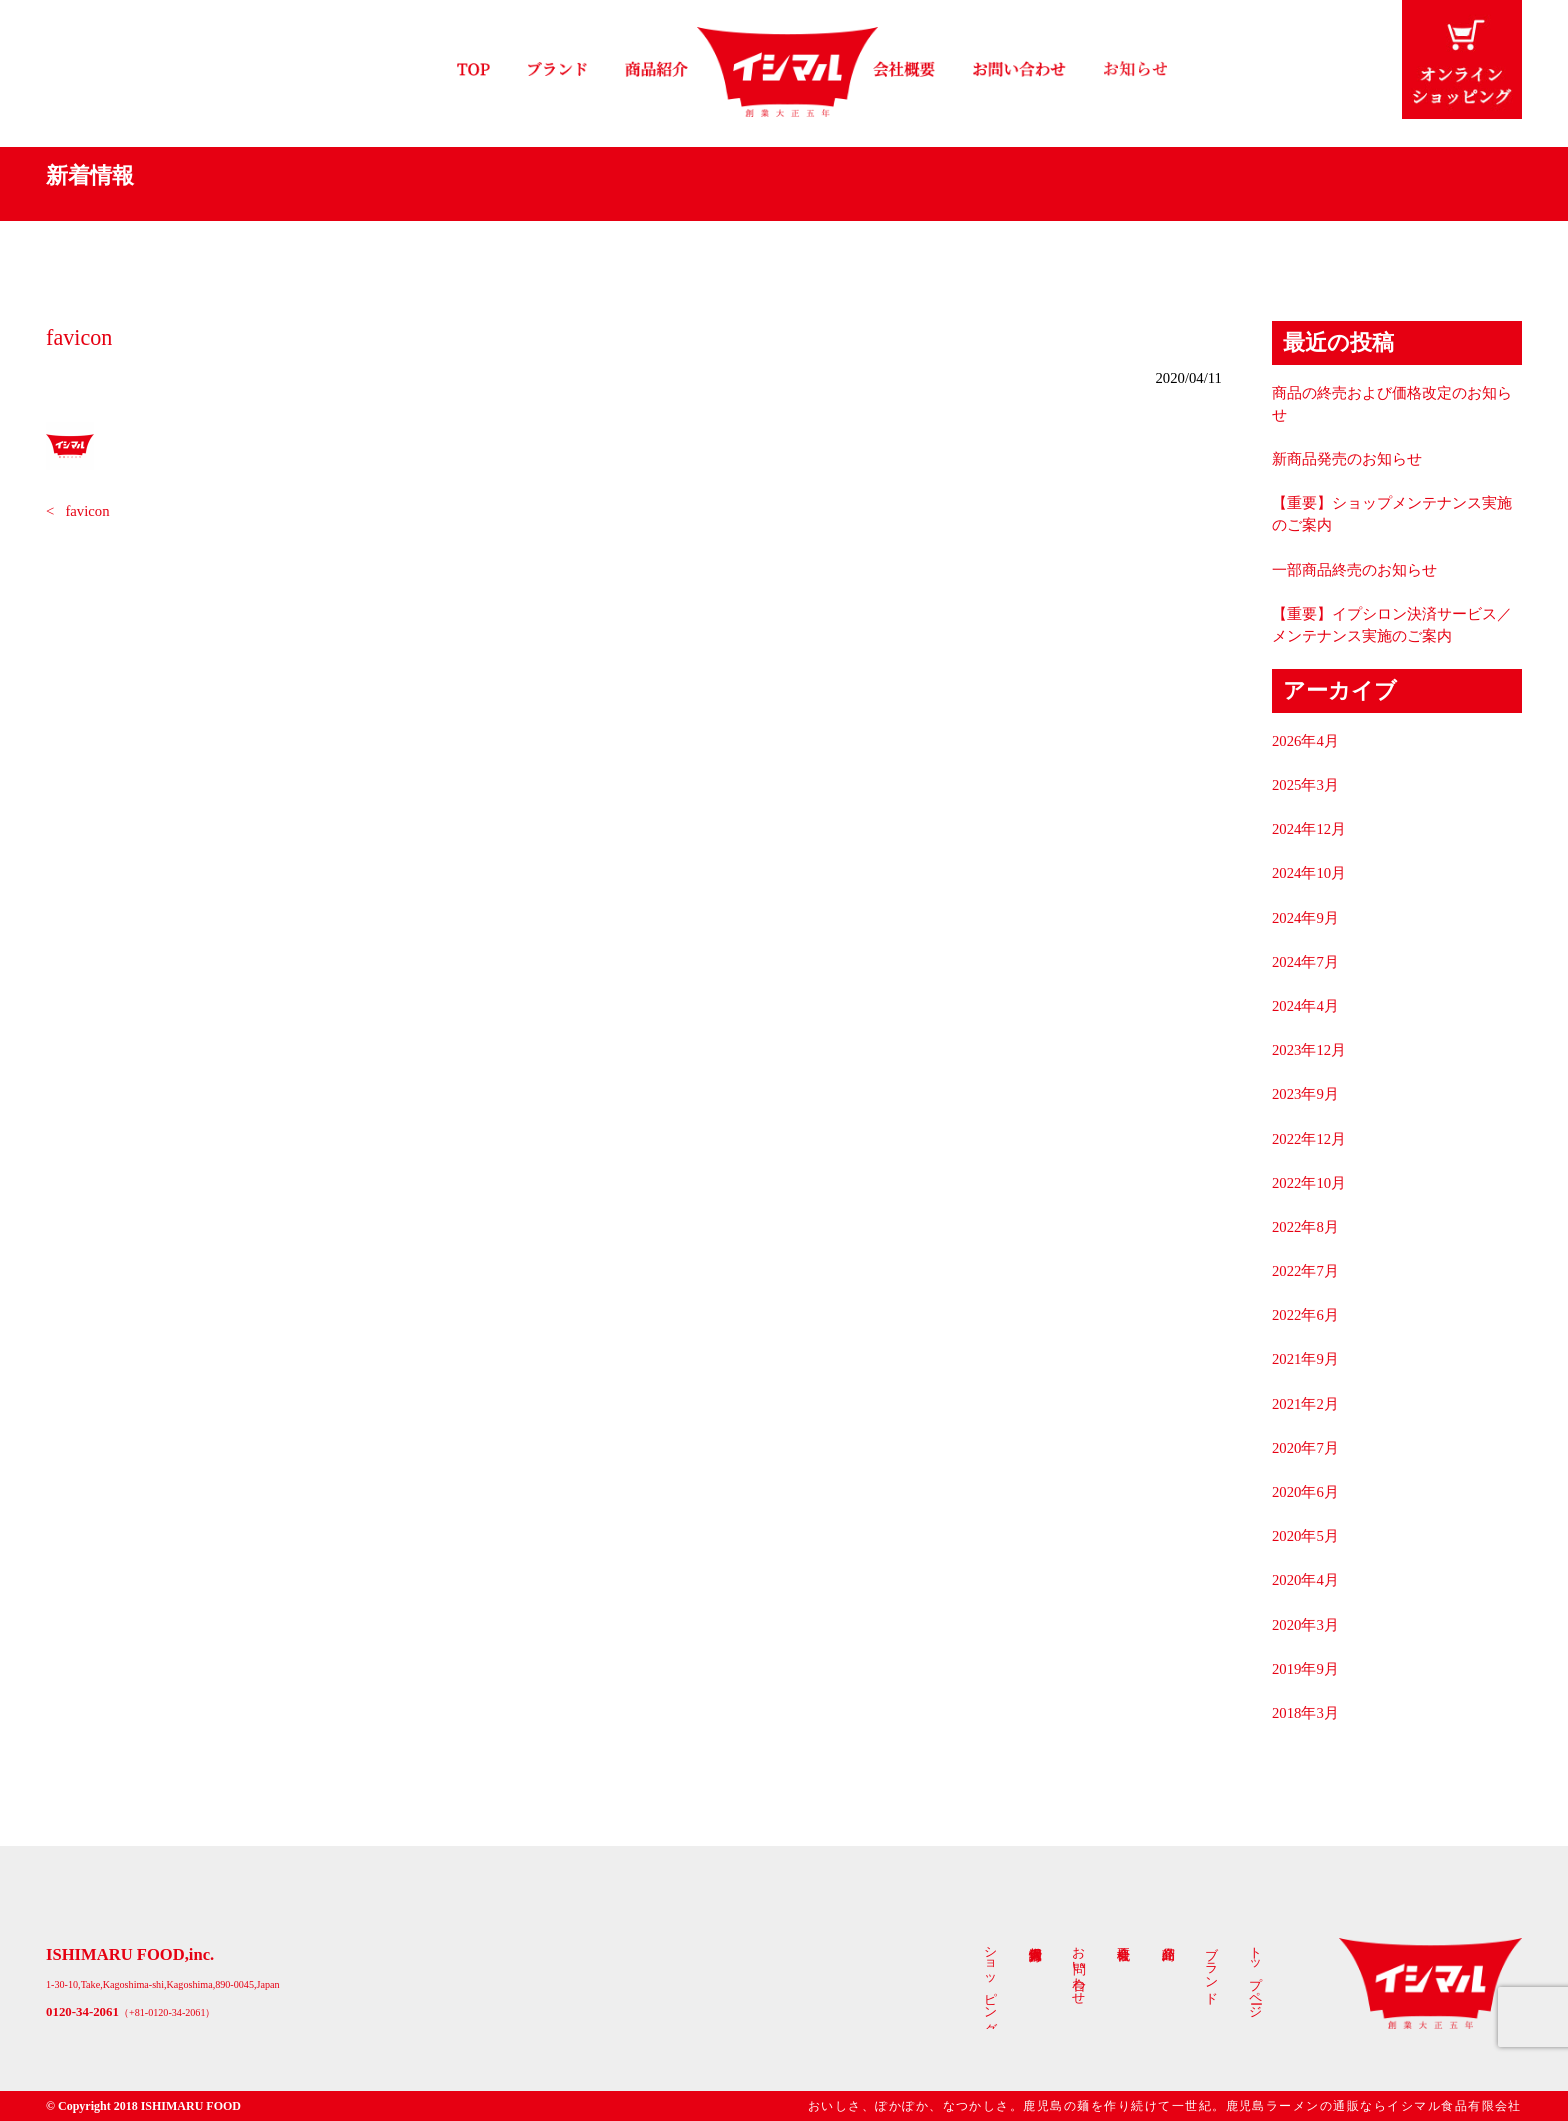 The width and height of the screenshot is (1568, 2121). Describe the element at coordinates (1305, 962) in the screenshot. I see `2024年7月` at that location.